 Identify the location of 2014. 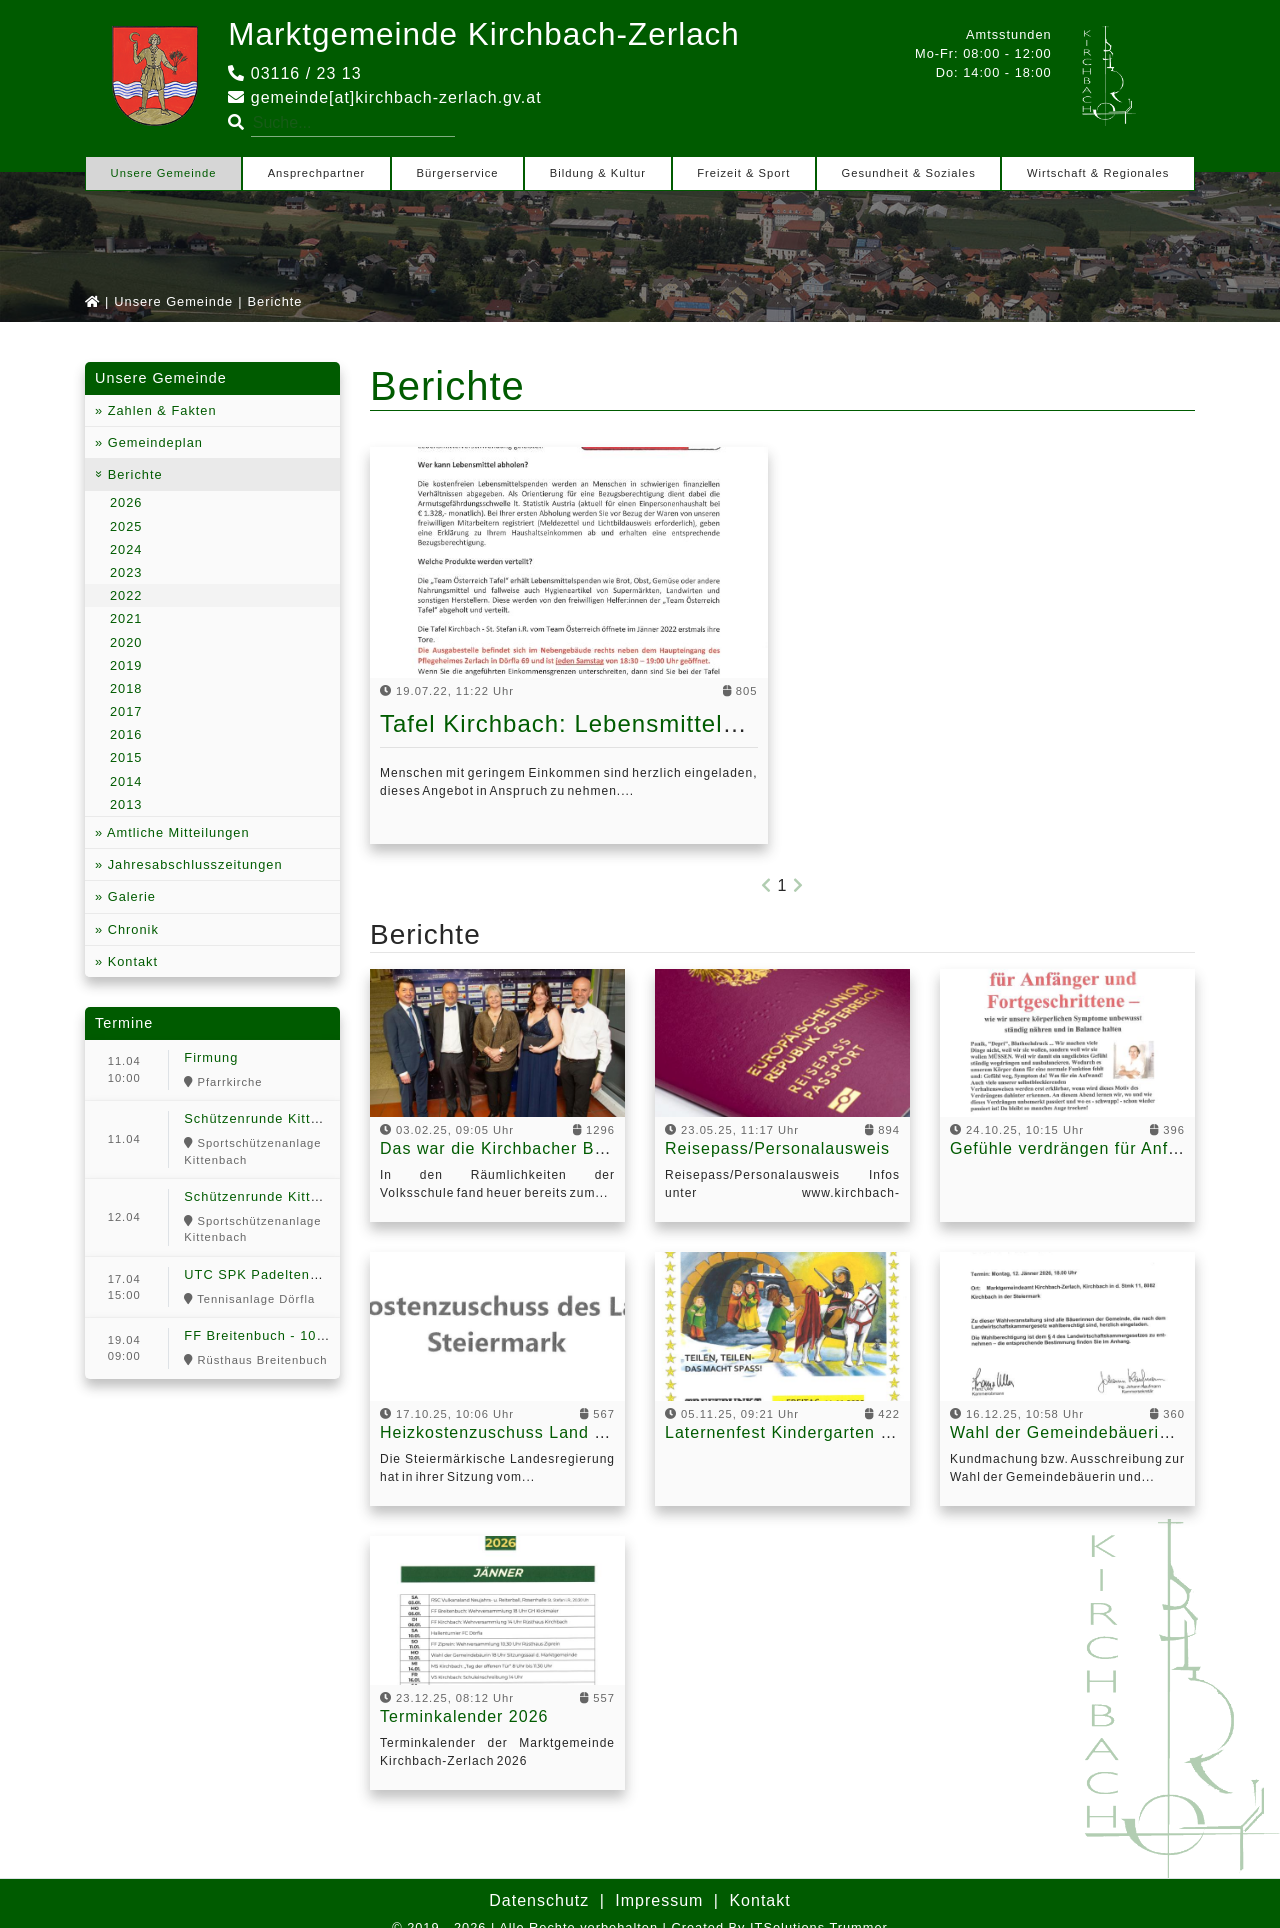
(126, 780).